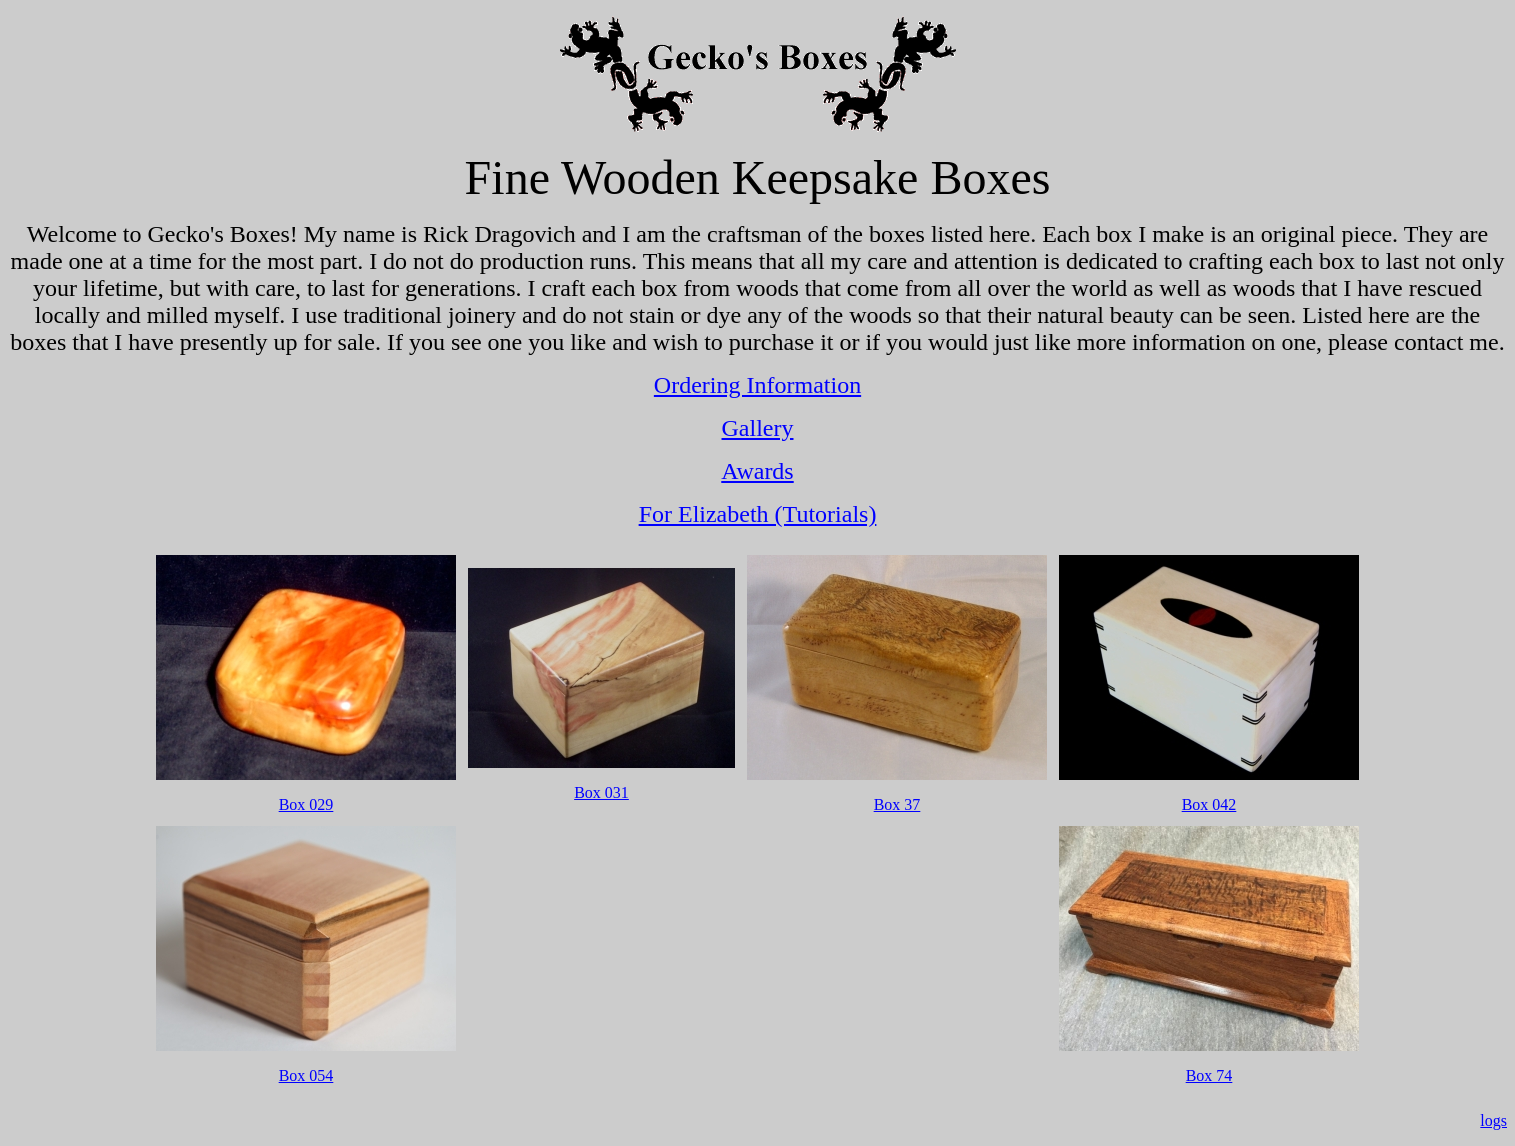 Image resolution: width=1515 pixels, height=1146 pixels. What do you see at coordinates (757, 471) in the screenshot?
I see `Awards` at bounding box center [757, 471].